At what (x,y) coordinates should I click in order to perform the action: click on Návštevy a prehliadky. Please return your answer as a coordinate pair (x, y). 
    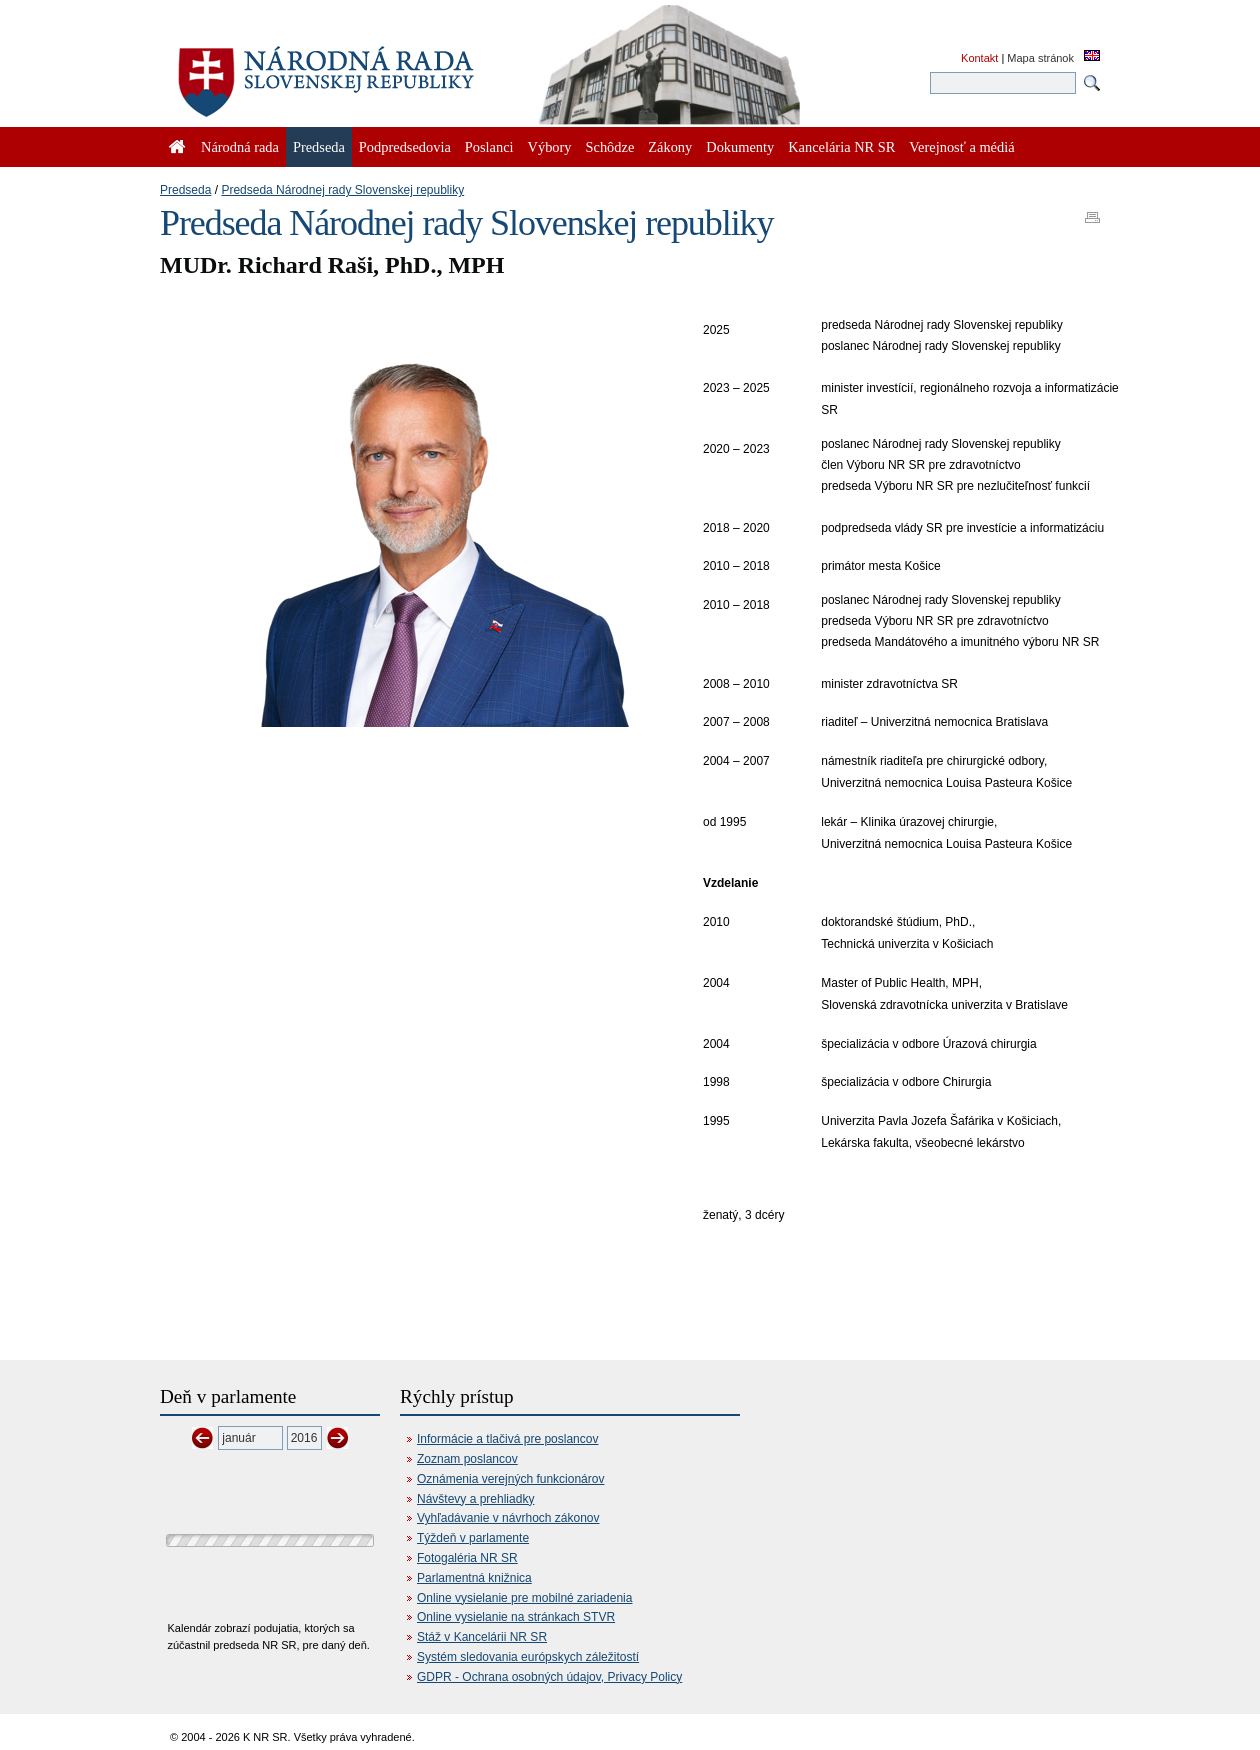
    Looking at the image, I should click on (475, 1499).